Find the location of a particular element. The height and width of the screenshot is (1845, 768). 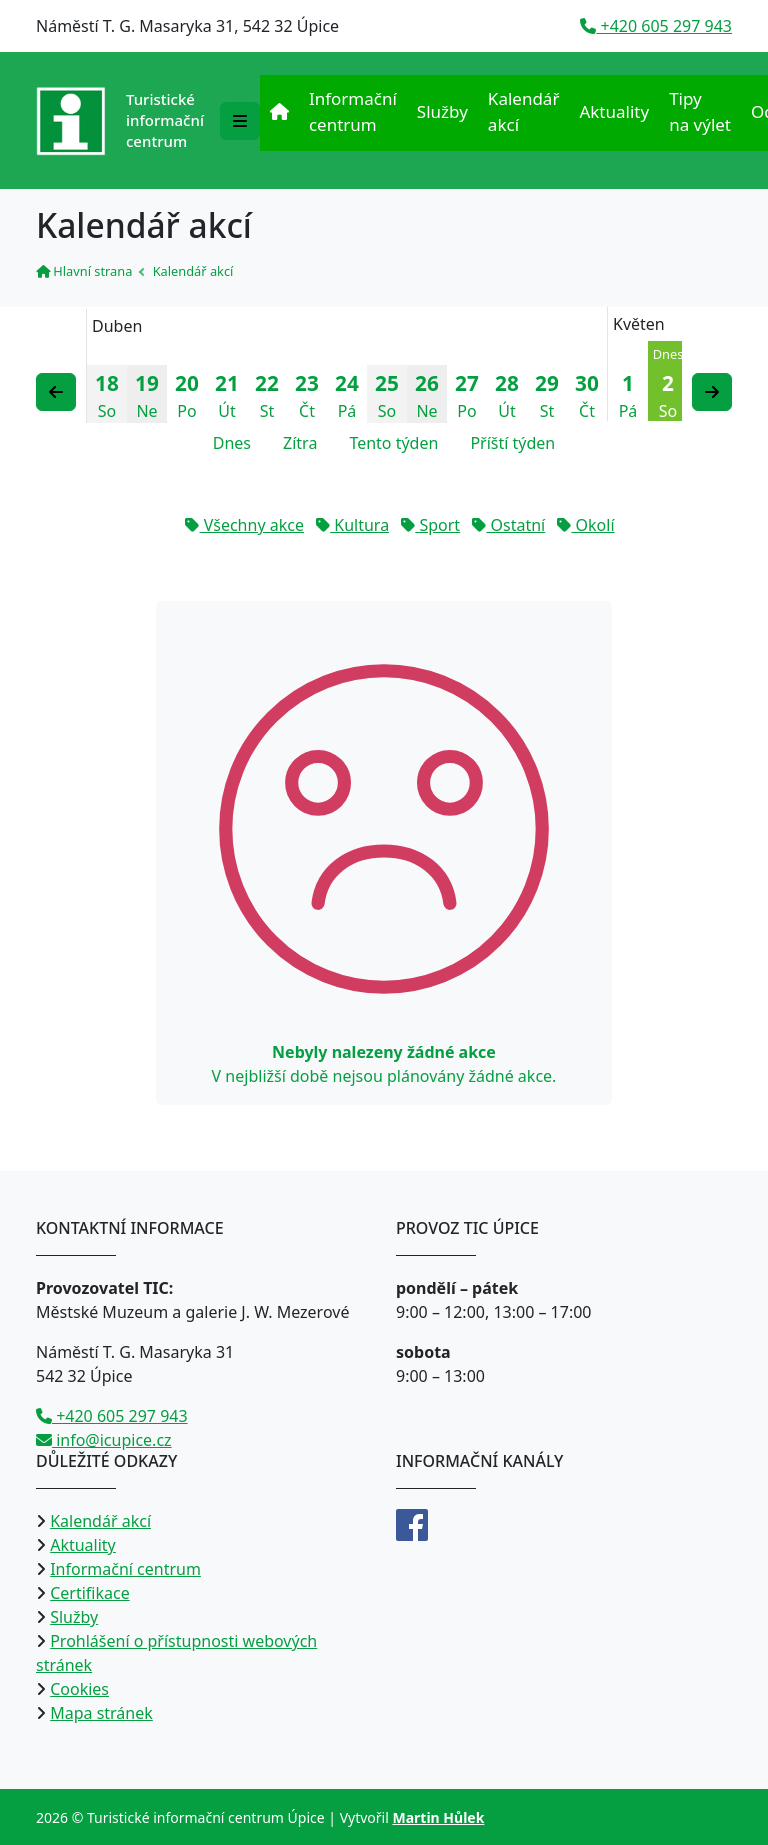

Tipy na výlet is located at coordinates (700, 111).